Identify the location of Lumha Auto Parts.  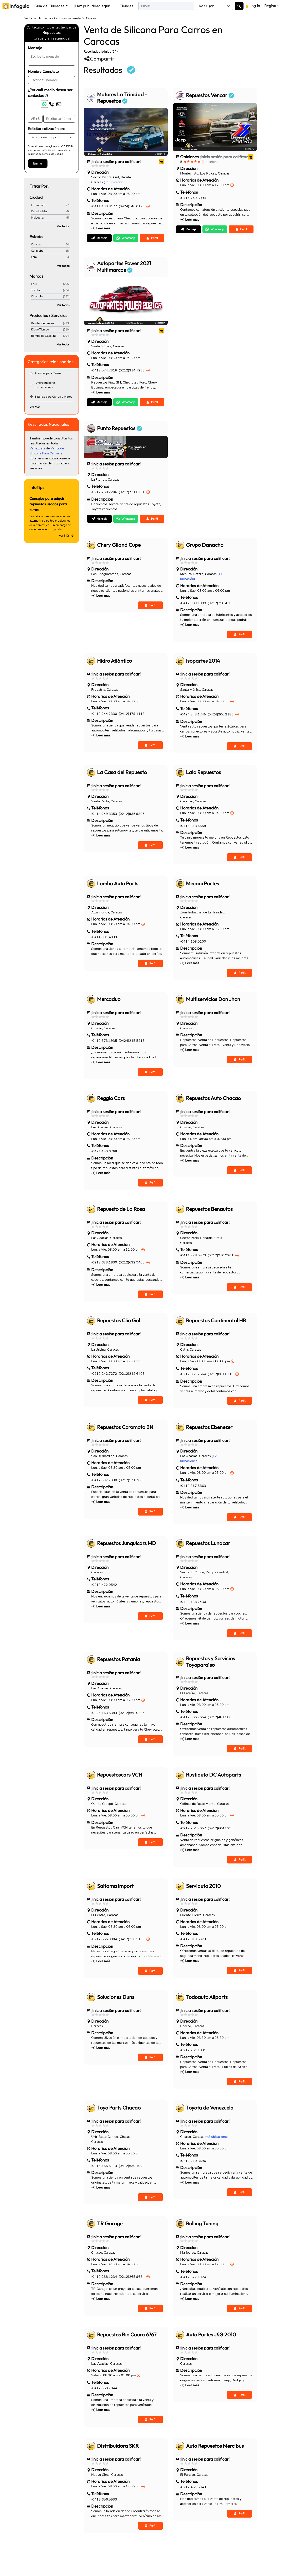
(117, 883).